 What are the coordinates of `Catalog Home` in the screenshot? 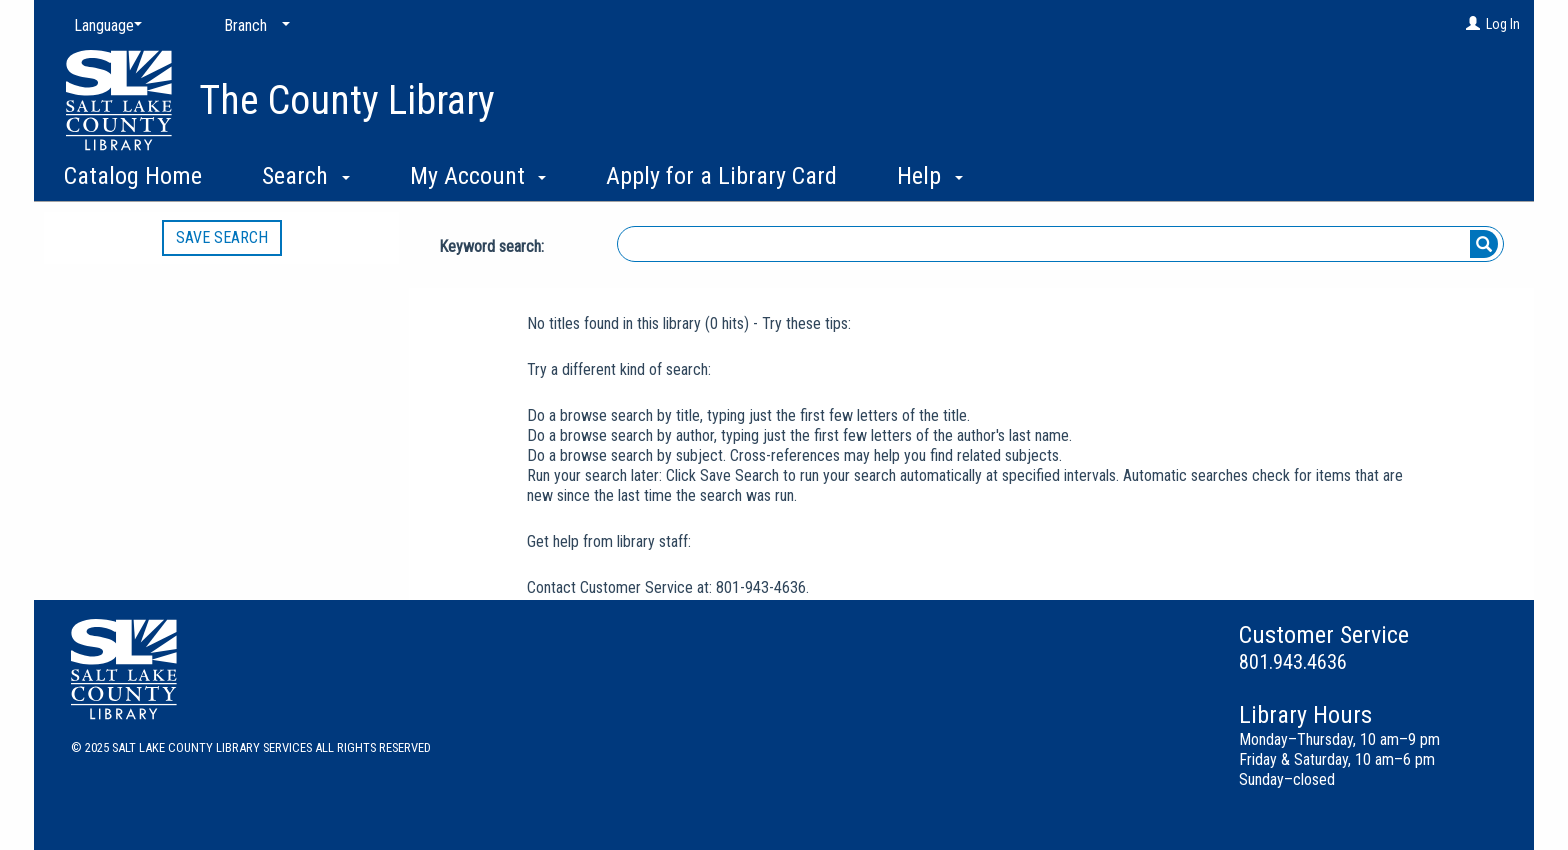 It's located at (133, 176).